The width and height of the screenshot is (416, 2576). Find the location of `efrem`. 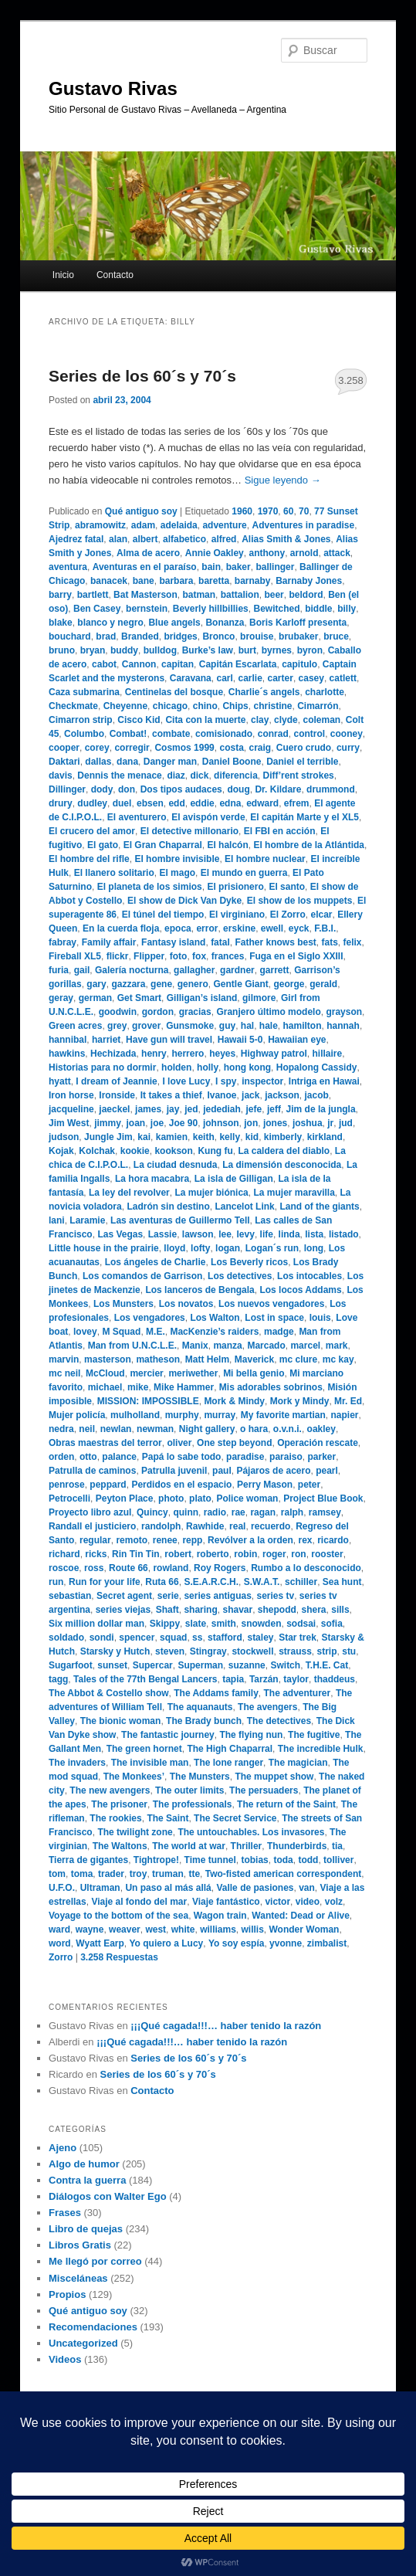

efrem is located at coordinates (296, 803).